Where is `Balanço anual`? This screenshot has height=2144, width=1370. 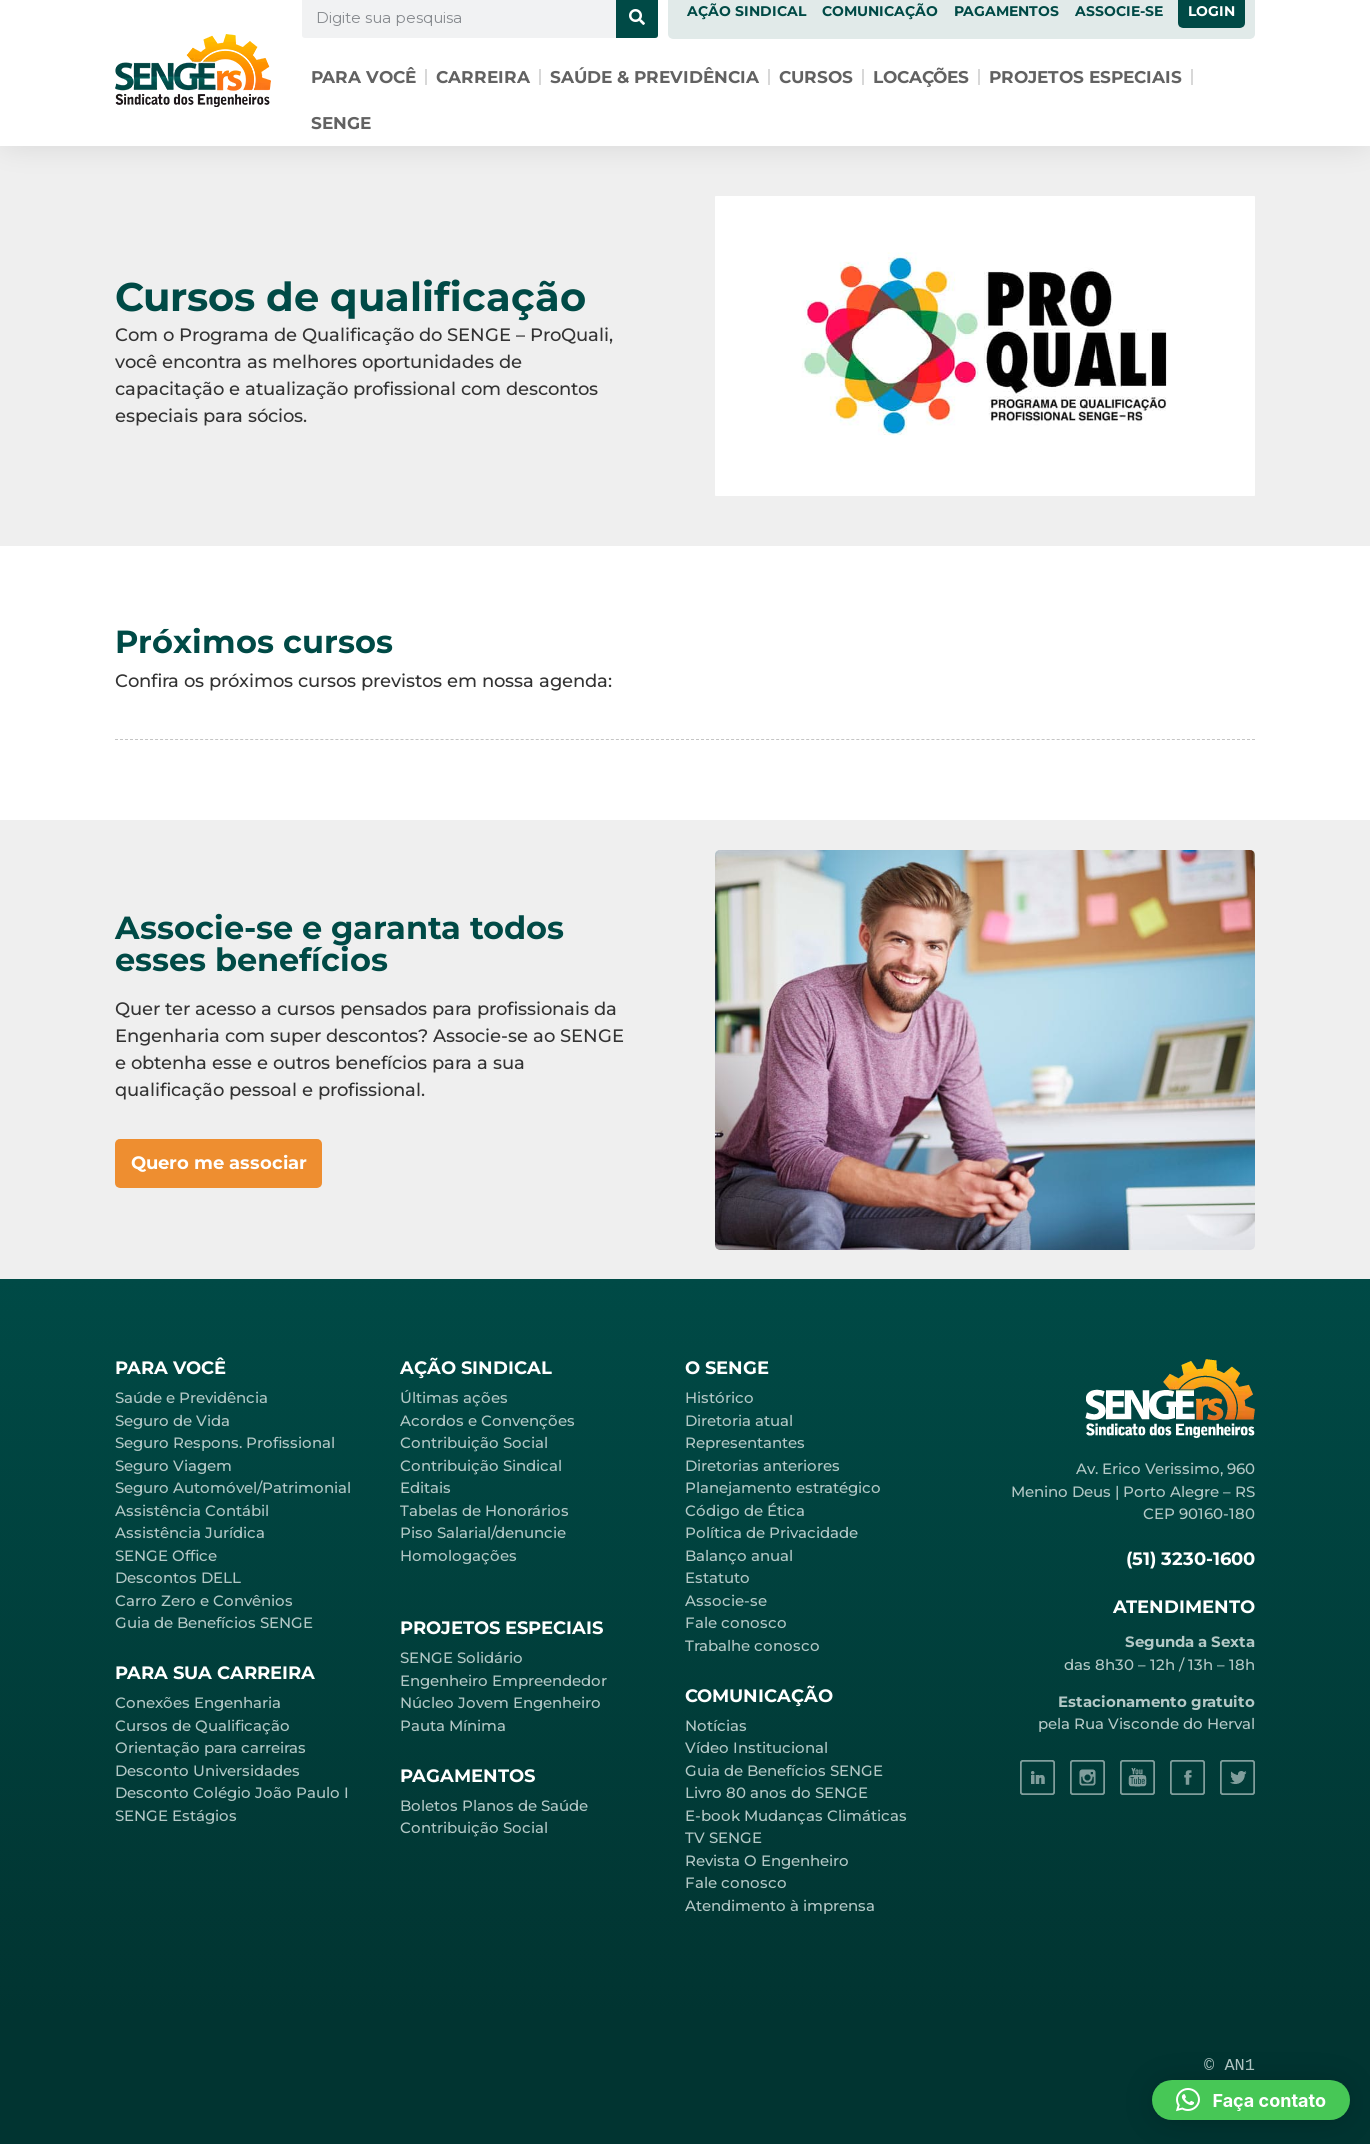
Balanço anual is located at coordinates (739, 1555).